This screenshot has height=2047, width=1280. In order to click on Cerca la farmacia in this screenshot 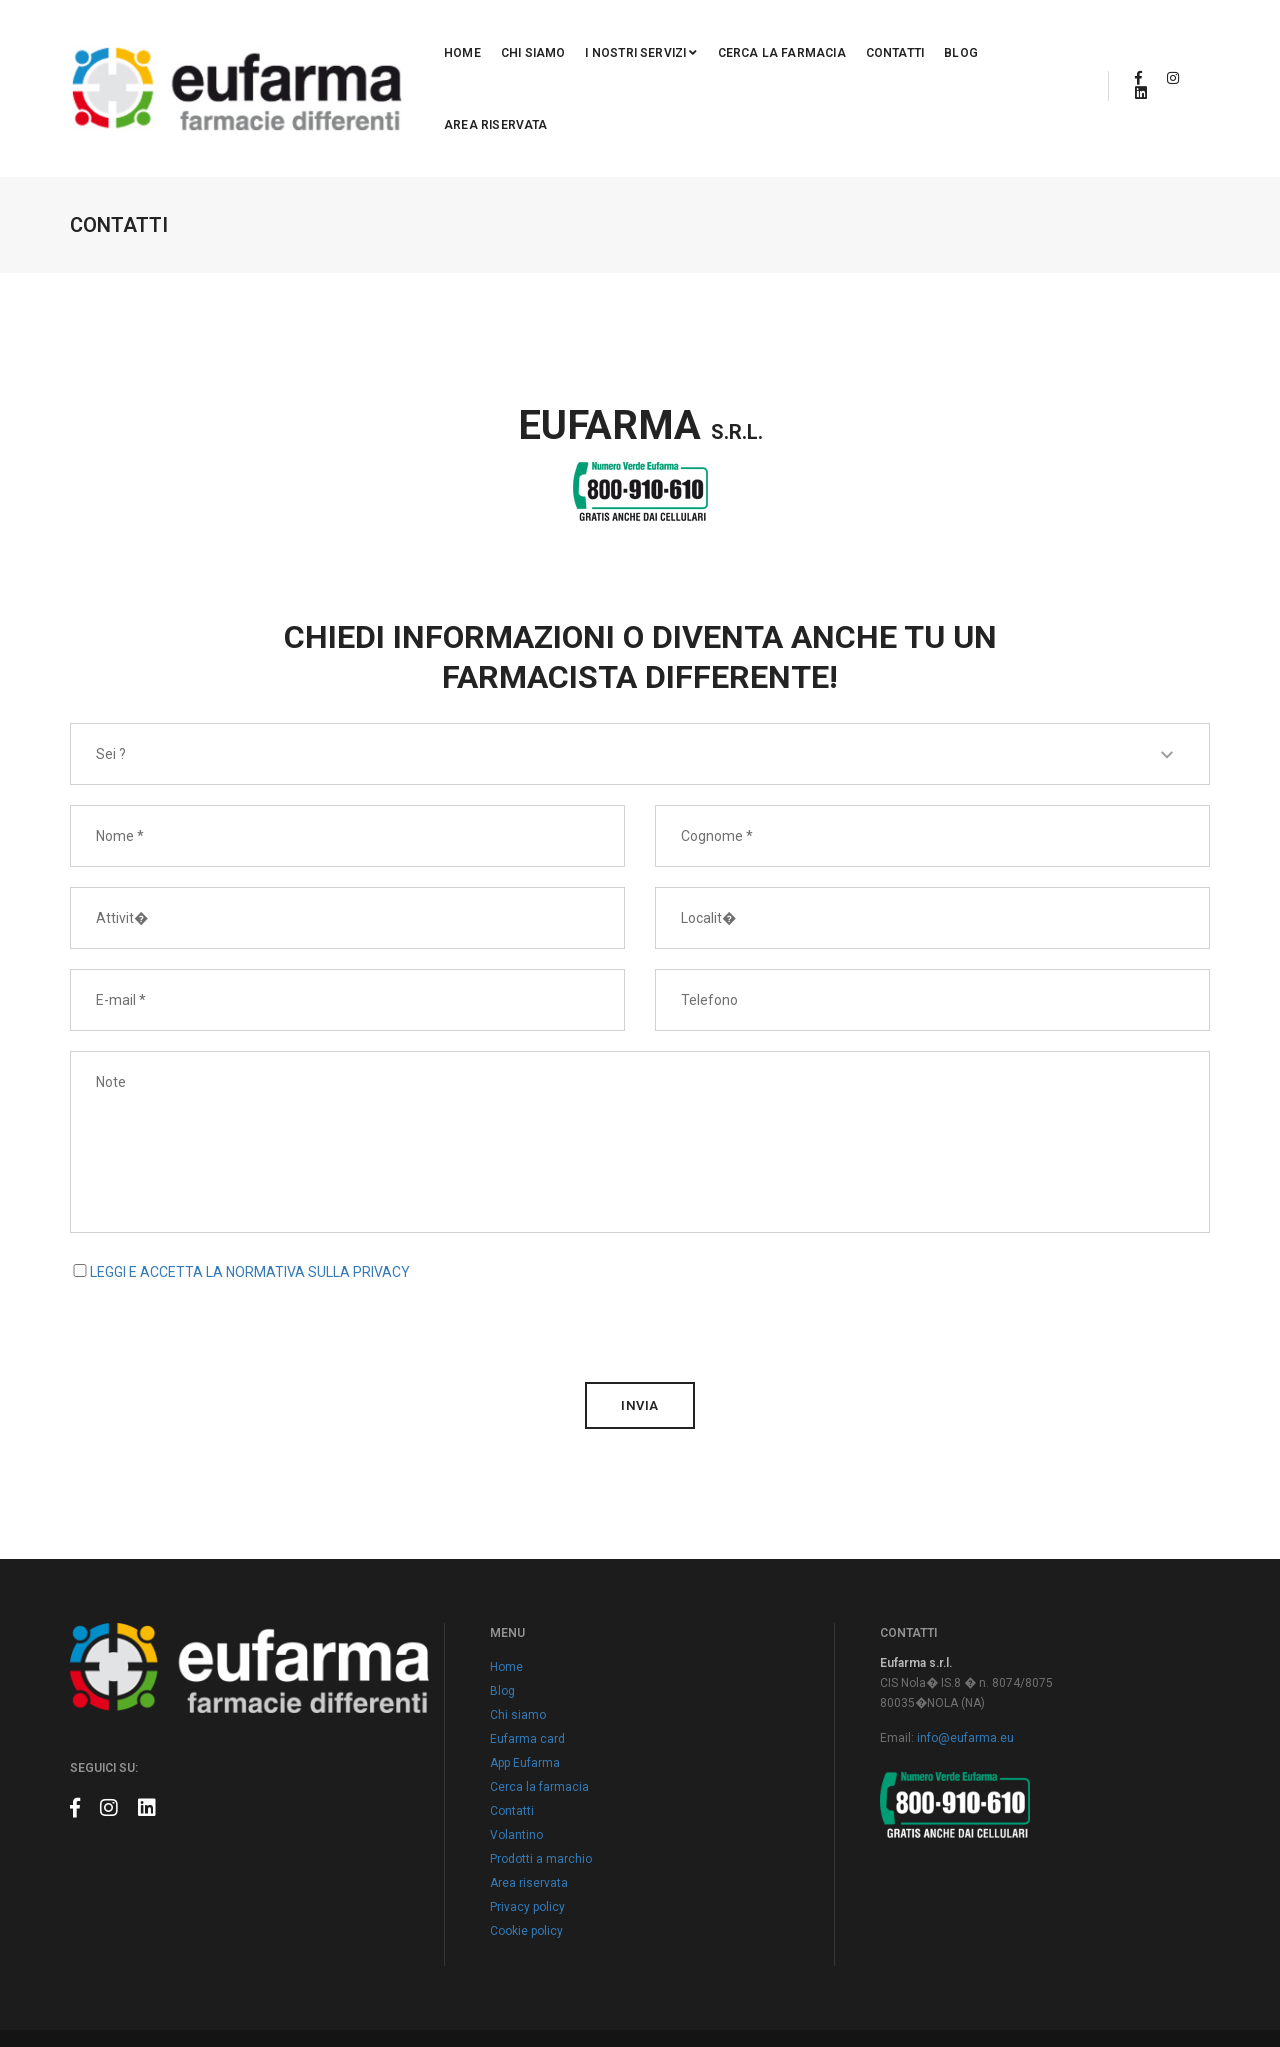, I will do `click(730, 37)`.